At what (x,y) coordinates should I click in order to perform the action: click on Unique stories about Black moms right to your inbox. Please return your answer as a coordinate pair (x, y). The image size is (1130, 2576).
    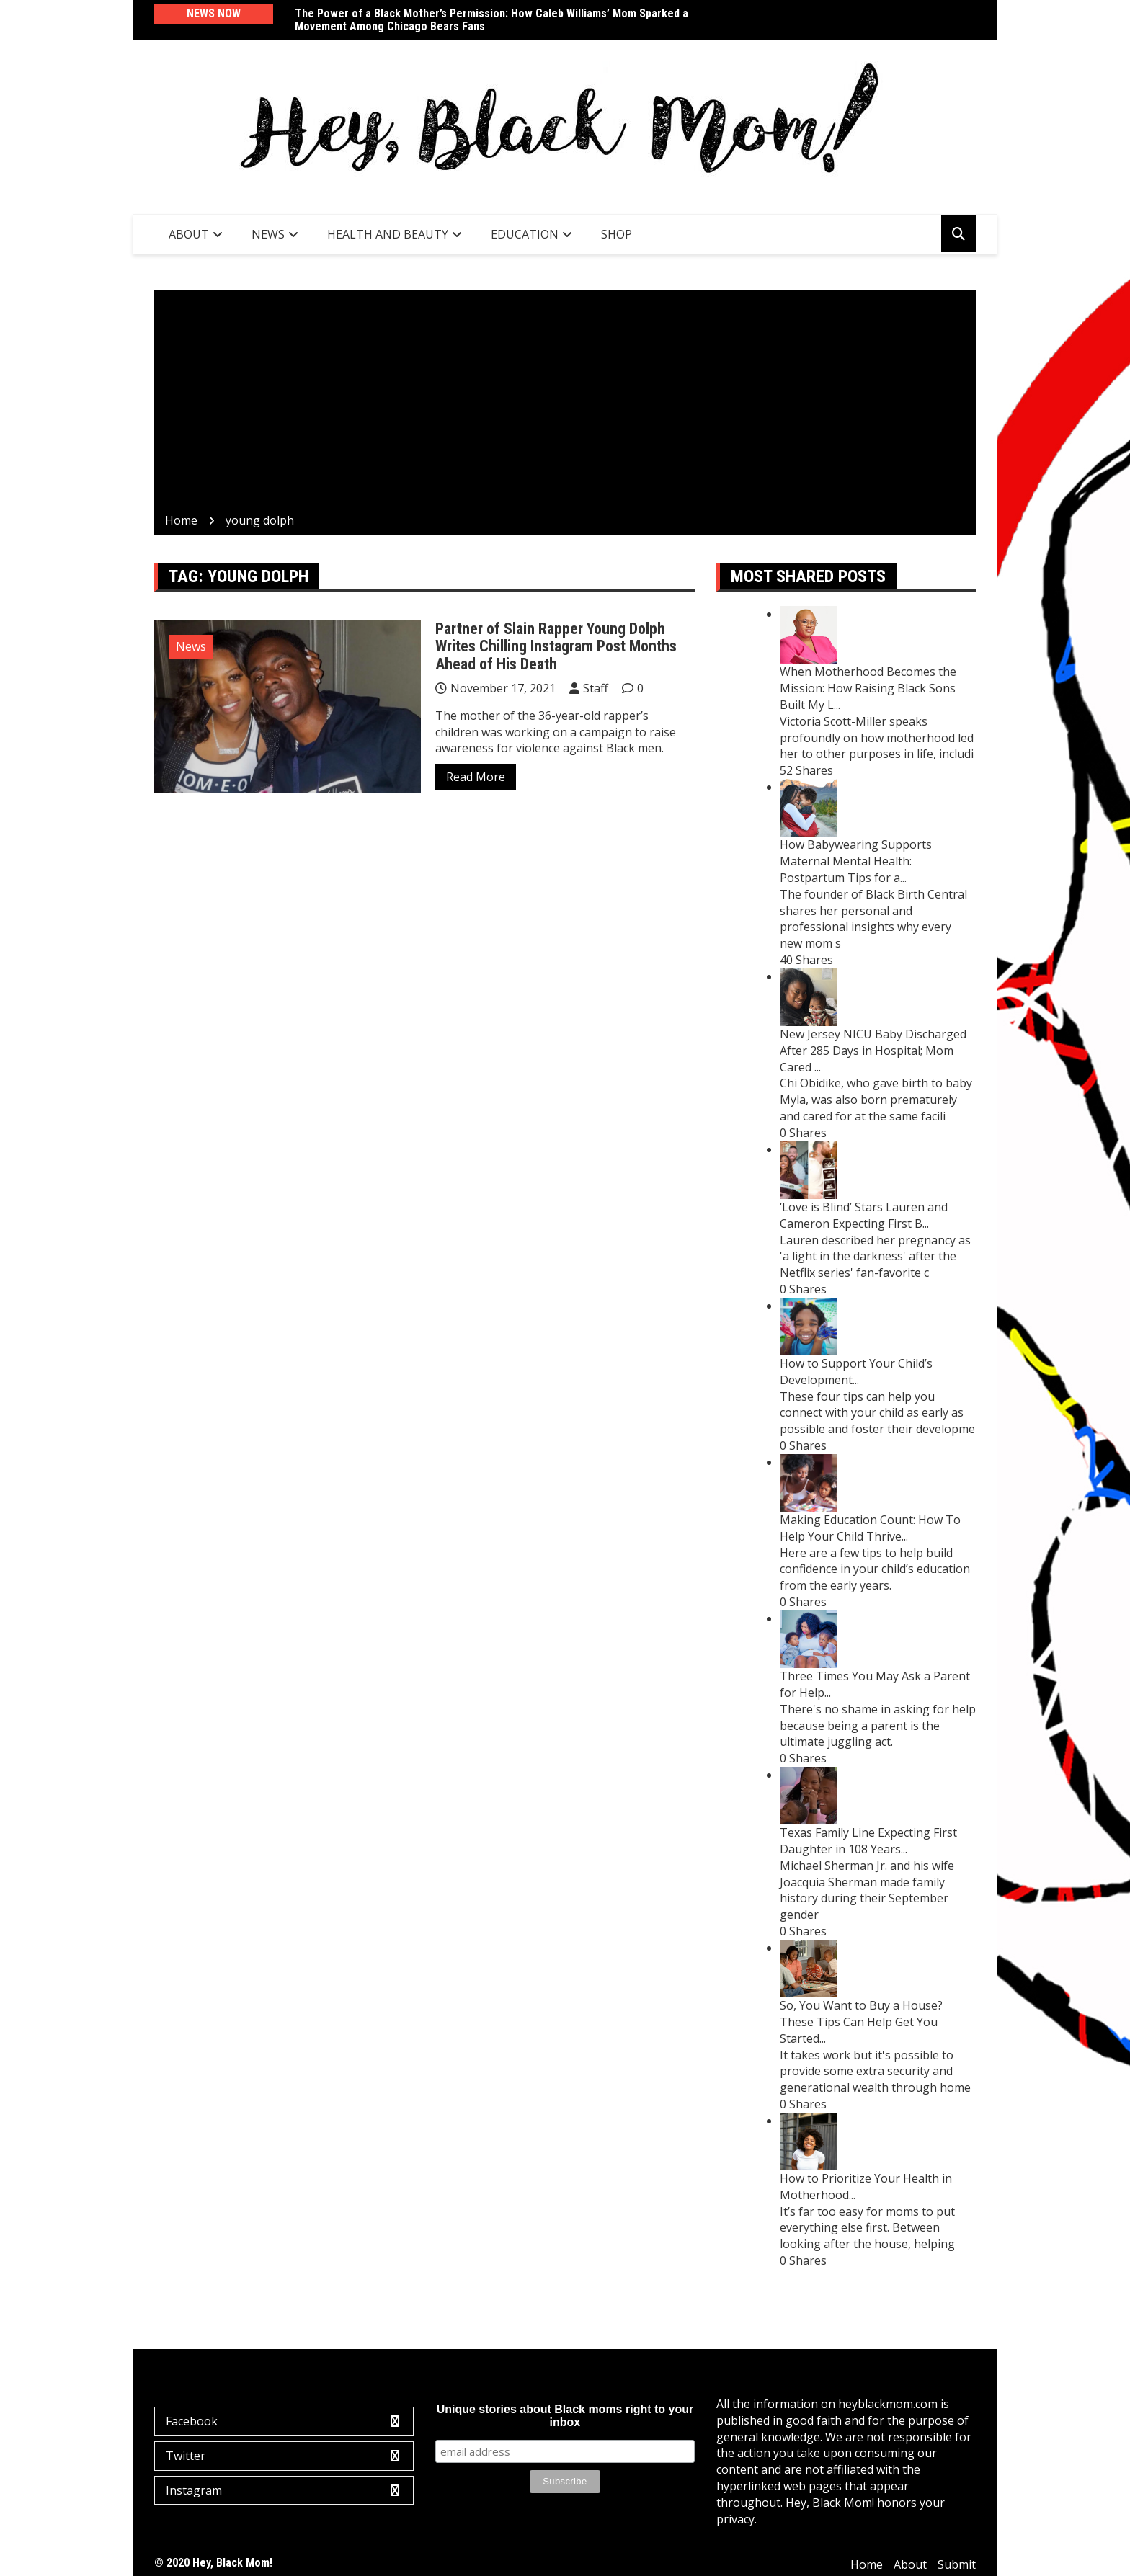
    Looking at the image, I should click on (565, 2415).